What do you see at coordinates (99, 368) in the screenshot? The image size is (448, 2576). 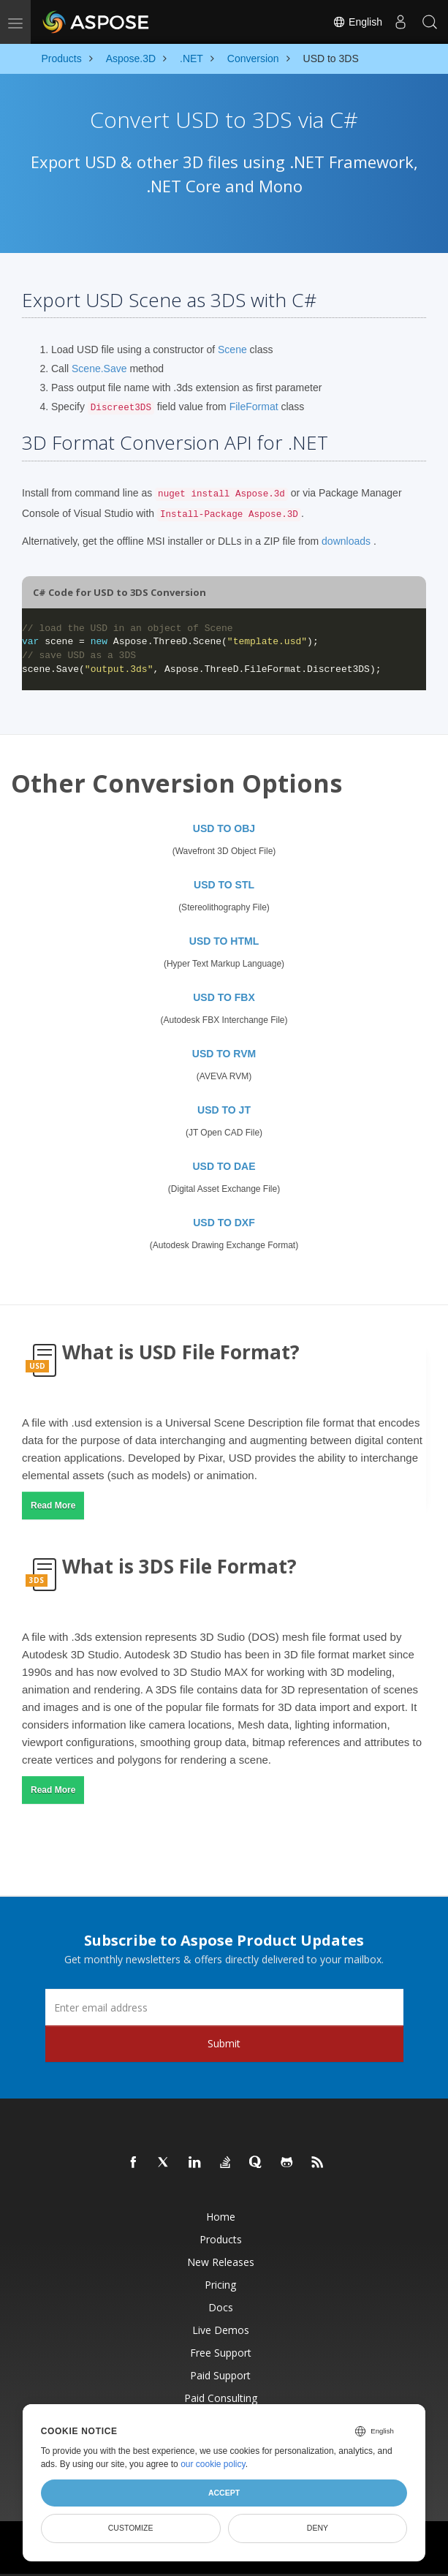 I see `Scene.Save` at bounding box center [99, 368].